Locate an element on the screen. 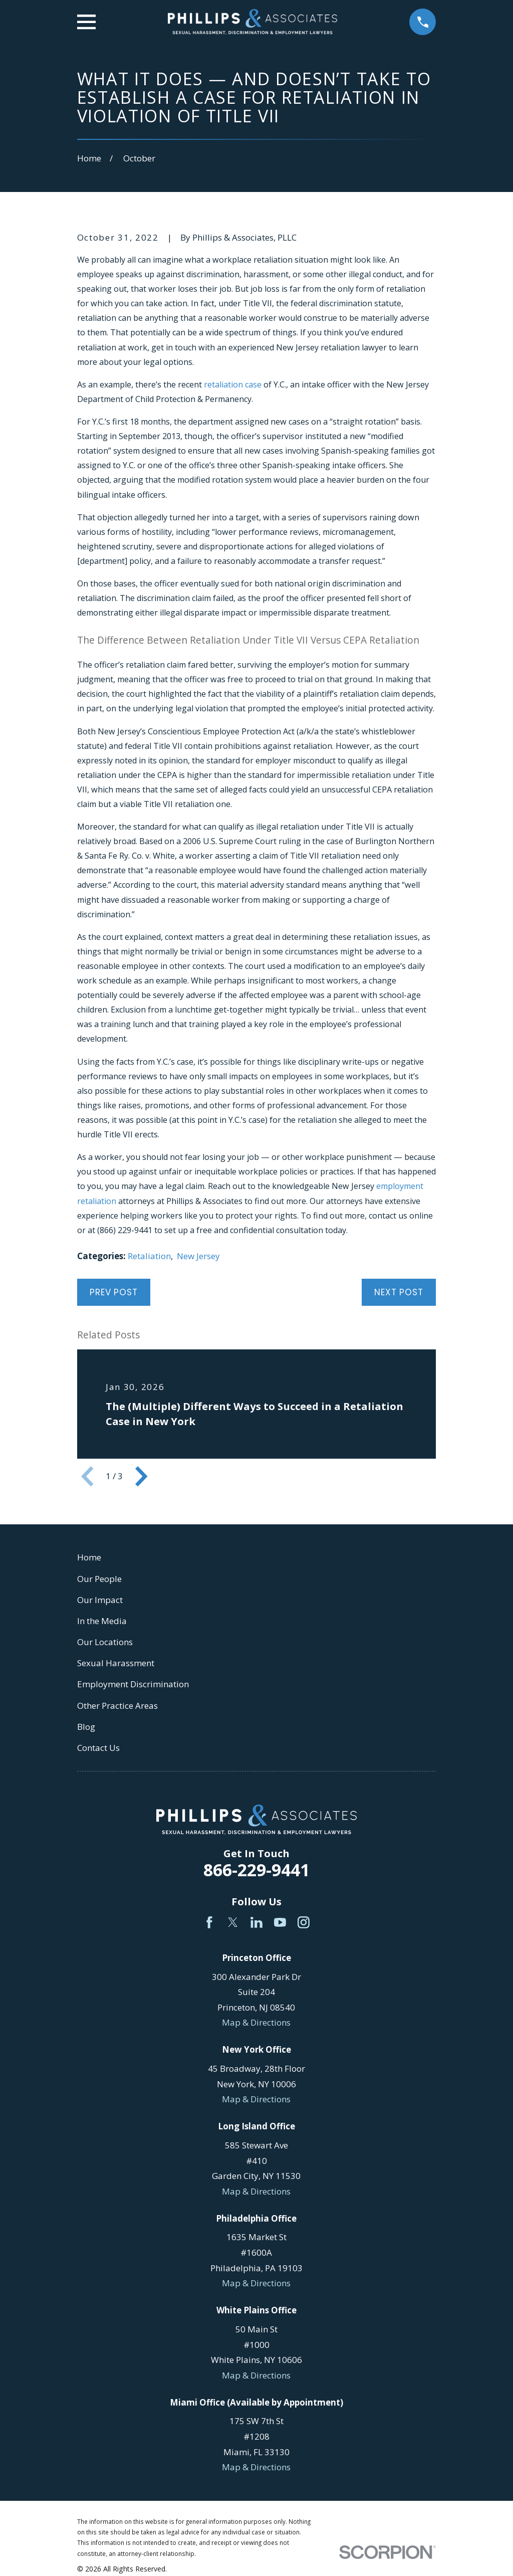 The image size is (513, 2576). Home is located at coordinates (89, 1557).